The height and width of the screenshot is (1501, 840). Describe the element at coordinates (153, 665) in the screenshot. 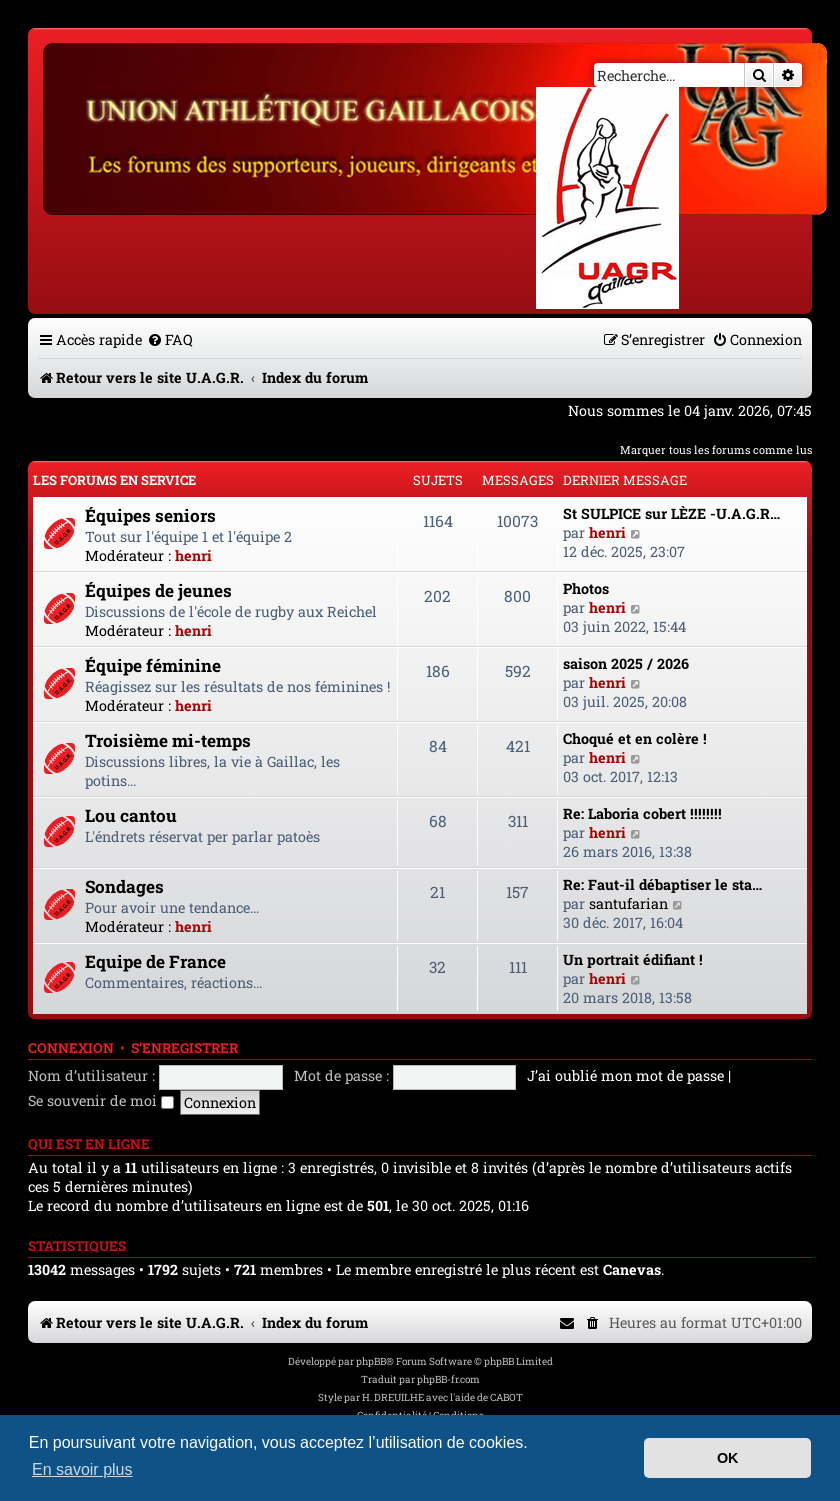

I see `Équipe féminine` at that location.